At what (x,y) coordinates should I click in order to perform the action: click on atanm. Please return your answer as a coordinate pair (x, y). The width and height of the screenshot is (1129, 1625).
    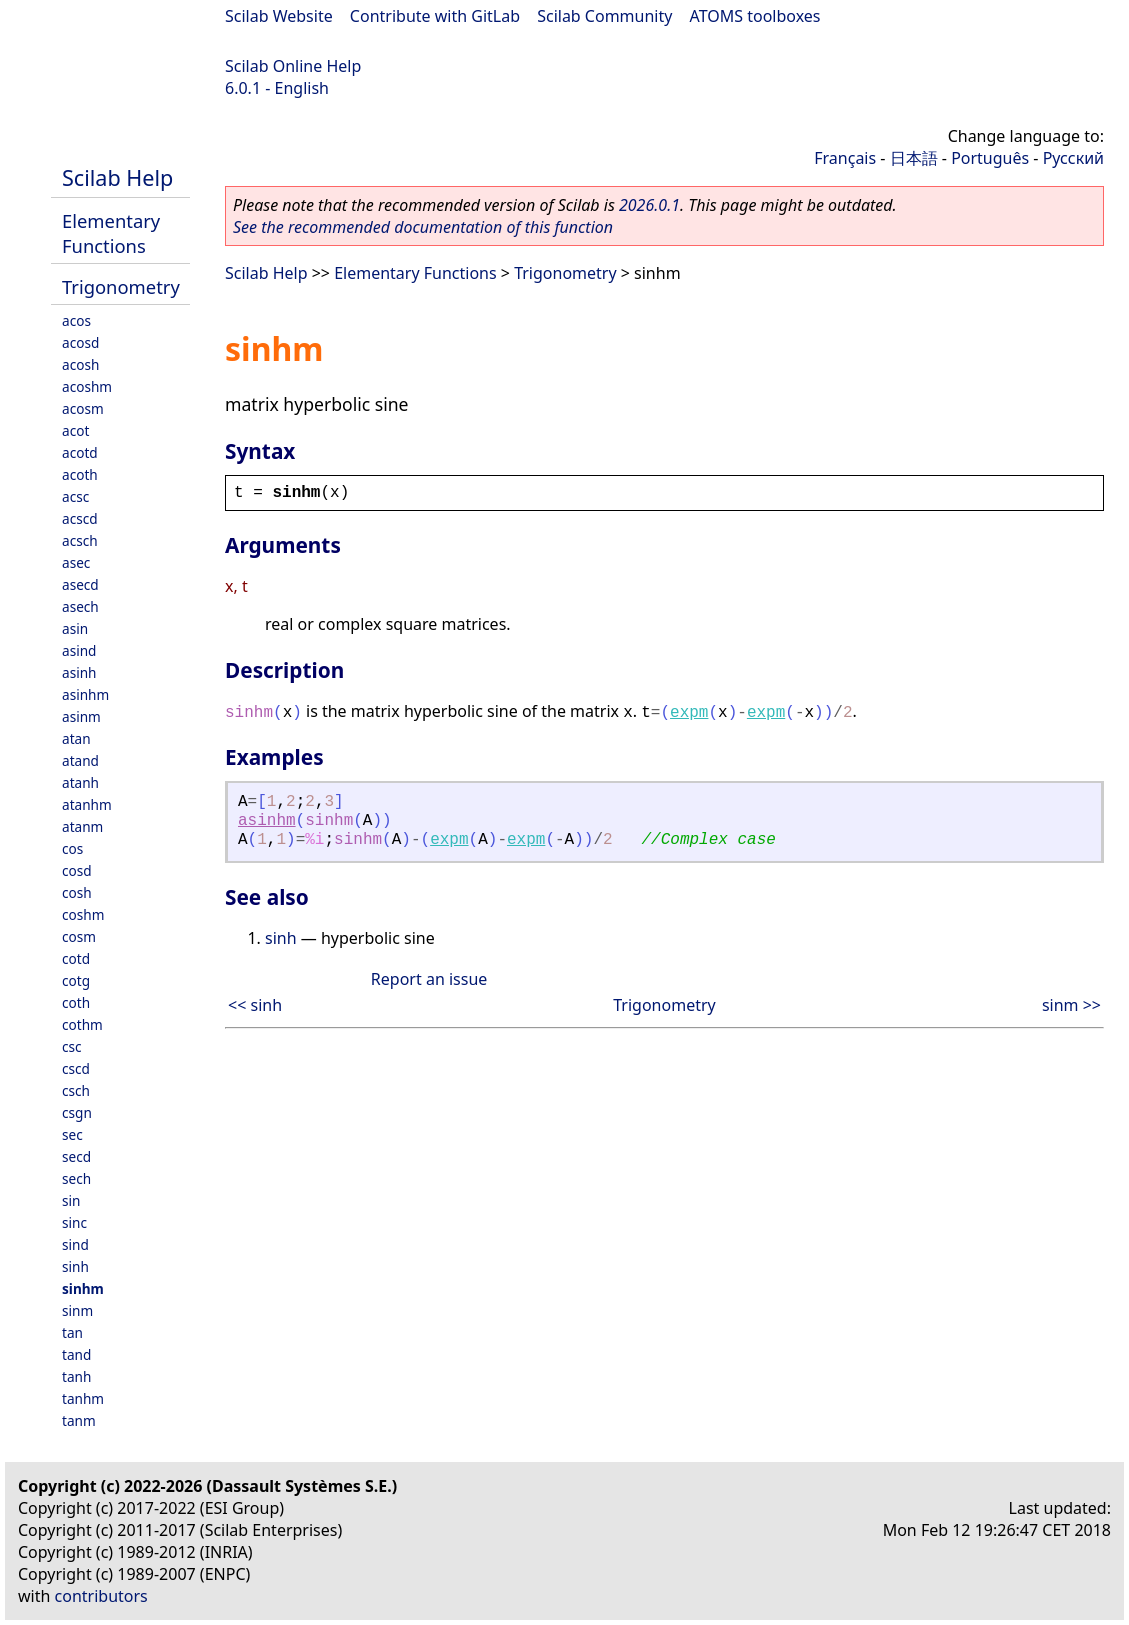
    Looking at the image, I should click on (82, 826).